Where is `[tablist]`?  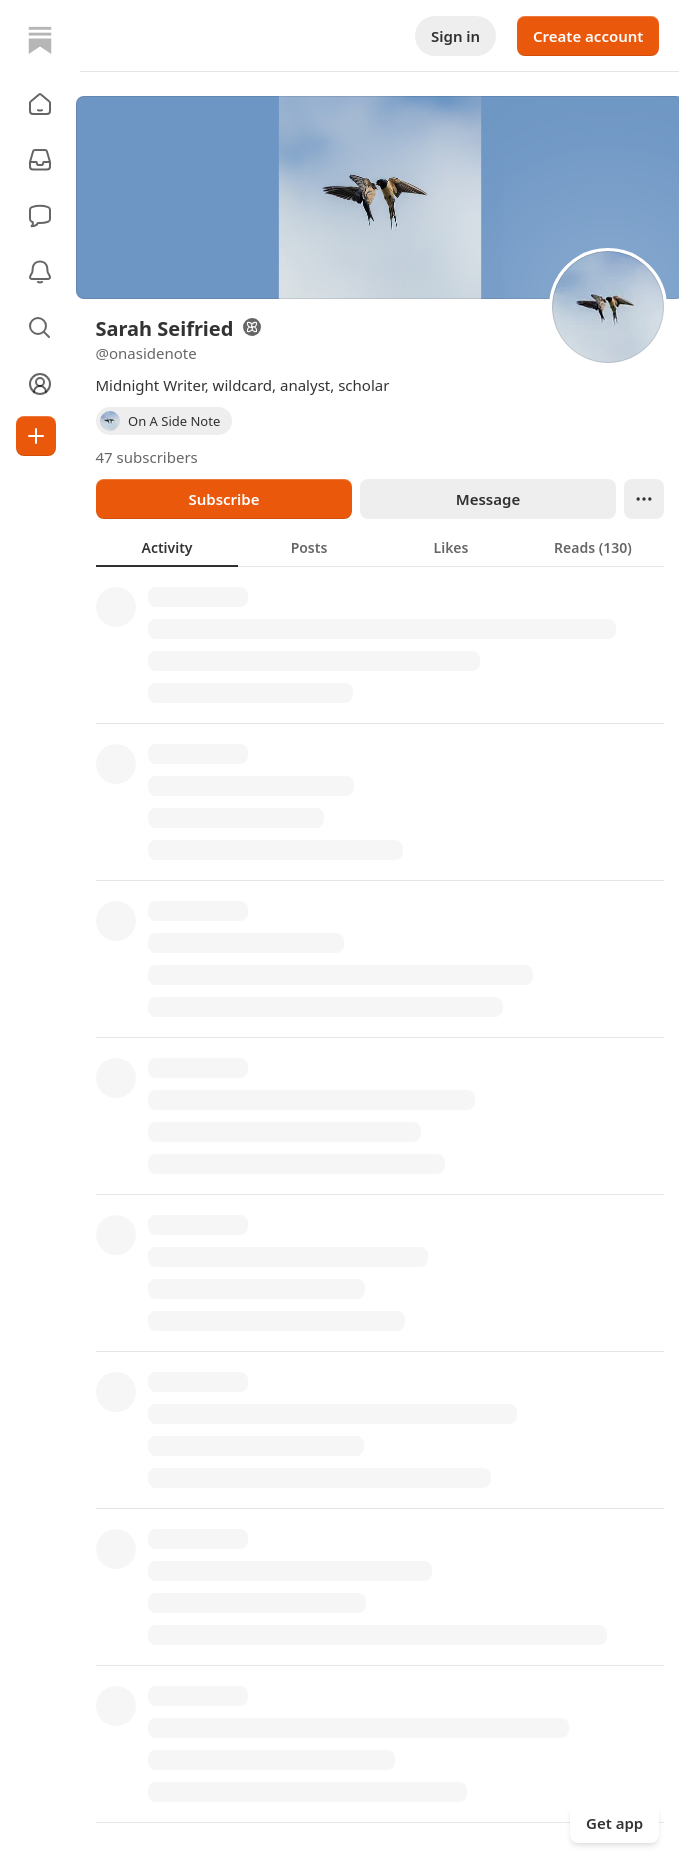
[tablist] is located at coordinates (380, 547).